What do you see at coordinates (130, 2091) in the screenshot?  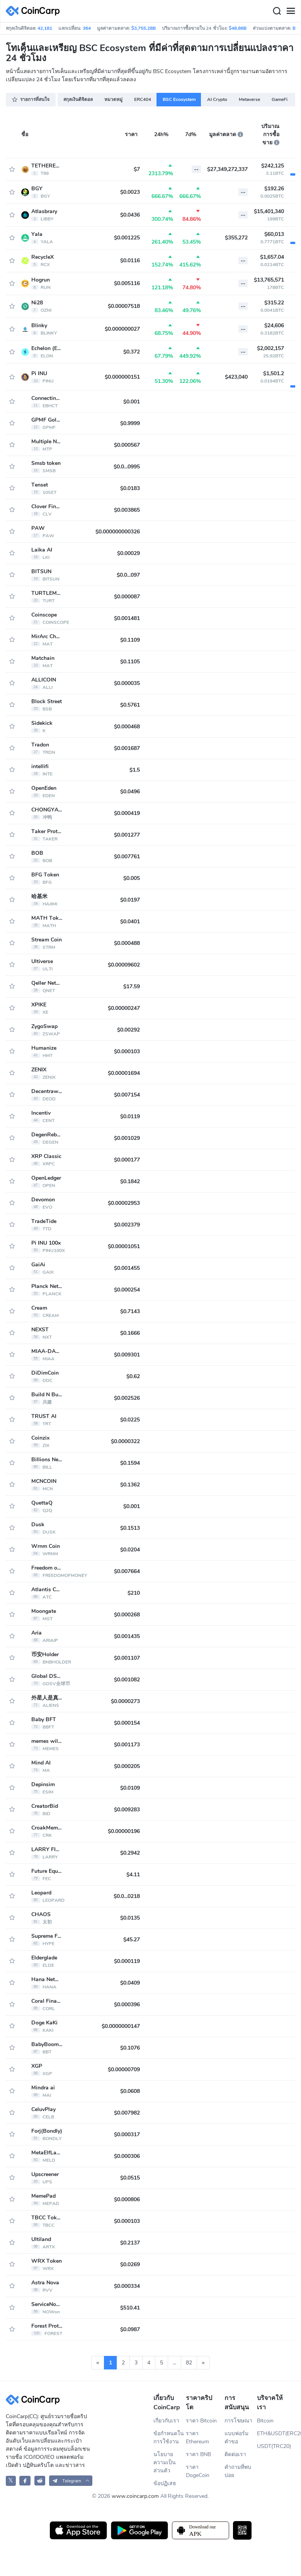 I see `$0.0608` at bounding box center [130, 2091].